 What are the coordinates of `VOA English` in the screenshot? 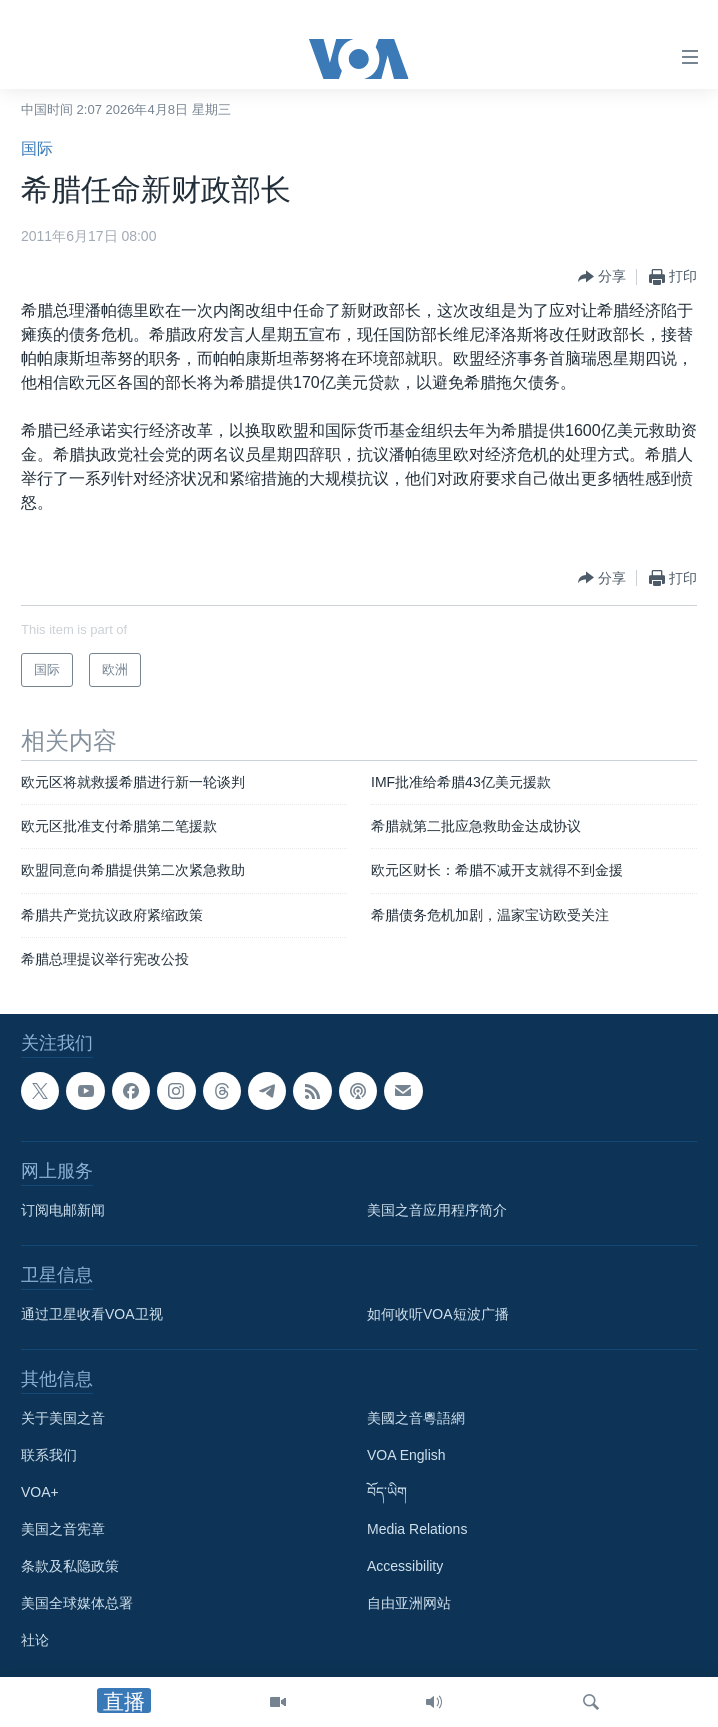 It's located at (406, 1455).